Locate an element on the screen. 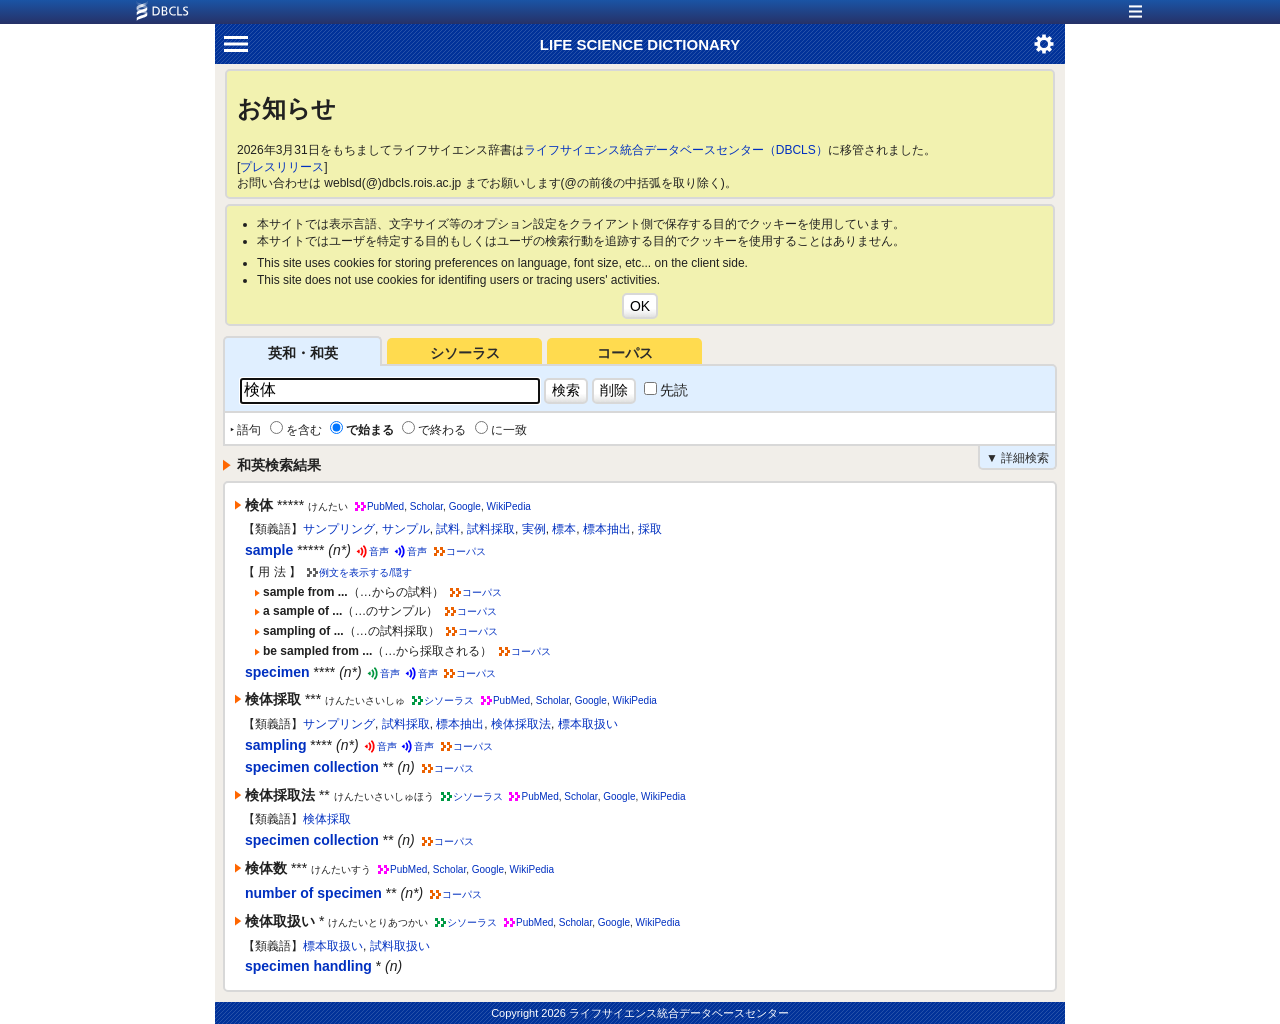 Image resolution: width=1280 pixels, height=1024 pixels. サンプル is located at coordinates (406, 529).